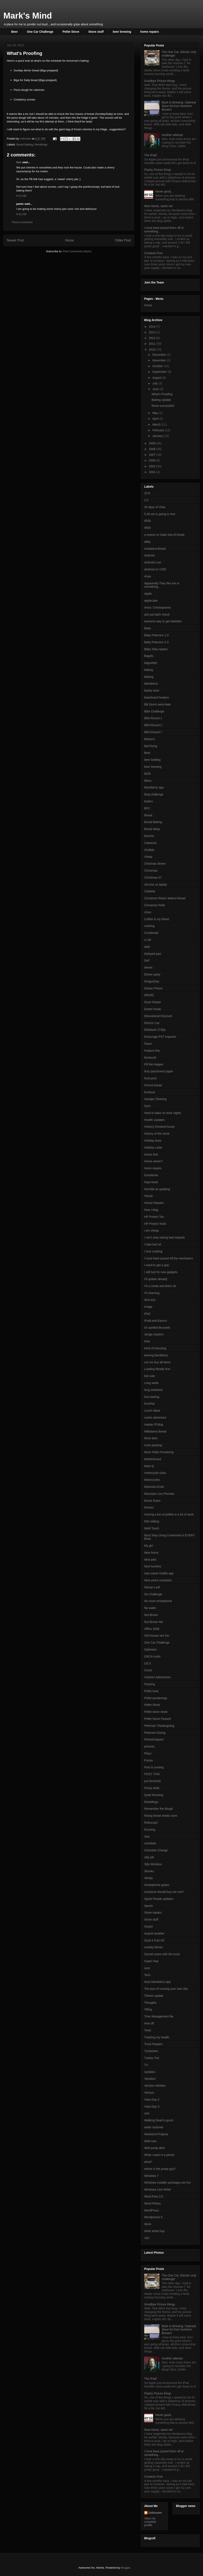 Image resolution: width=203 pixels, height=2576 pixels. I want to click on dinner, so click(148, 967).